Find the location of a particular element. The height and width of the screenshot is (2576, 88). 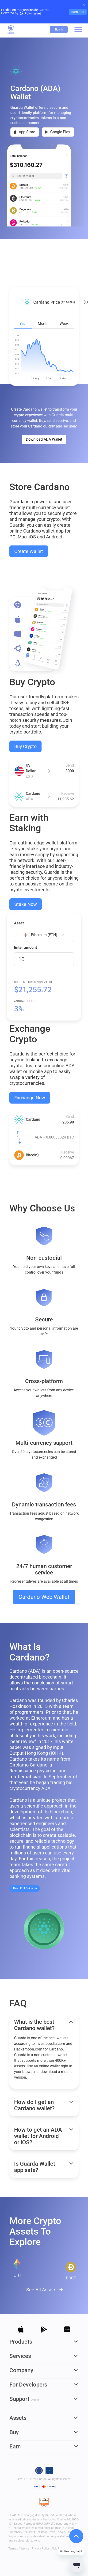

Asset is located at coordinates (19, 923).